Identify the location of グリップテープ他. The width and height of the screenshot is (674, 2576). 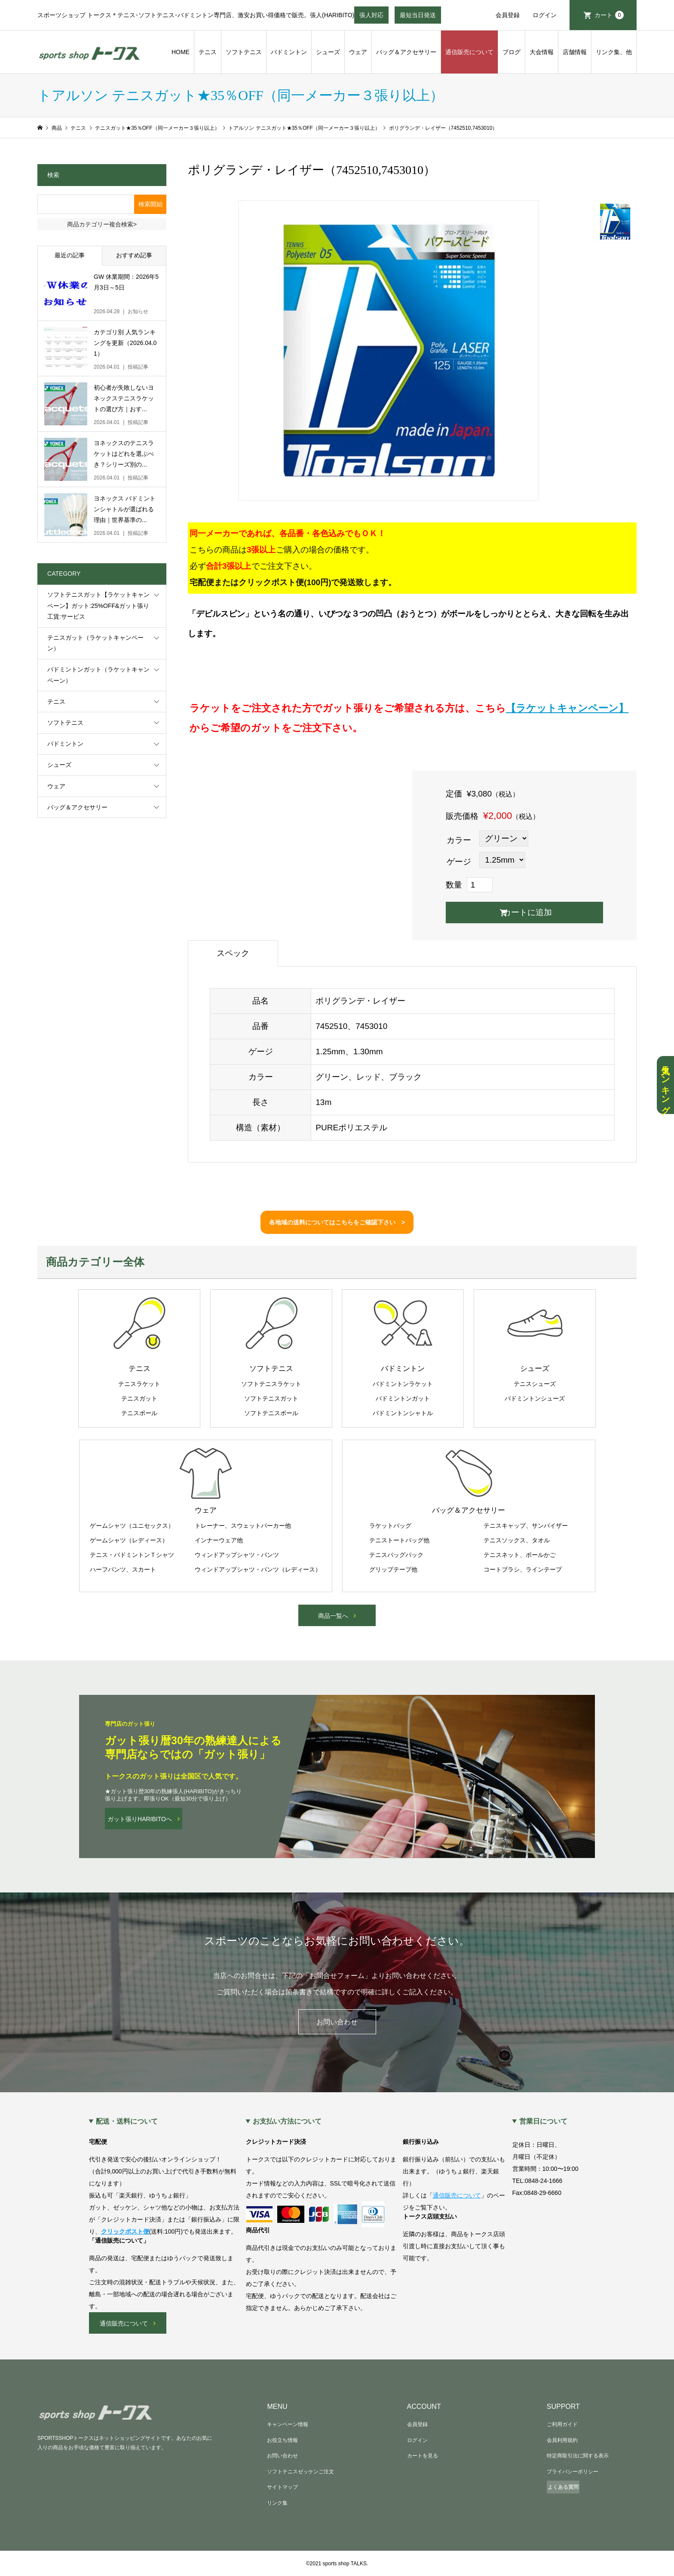
(393, 1569).